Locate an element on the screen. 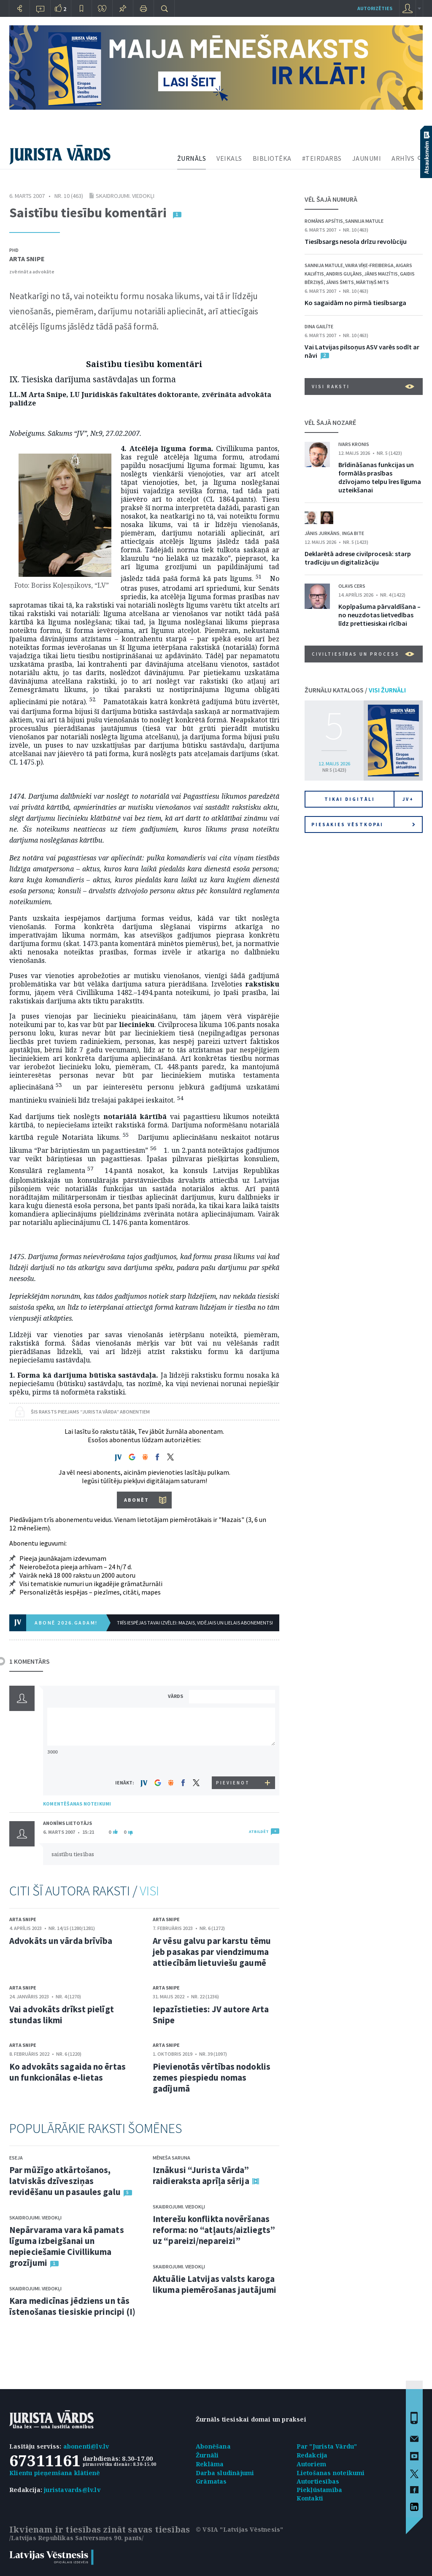 The width and height of the screenshot is (432, 2576). VĒL ŠAJĀ NUMURĀ is located at coordinates (331, 199).